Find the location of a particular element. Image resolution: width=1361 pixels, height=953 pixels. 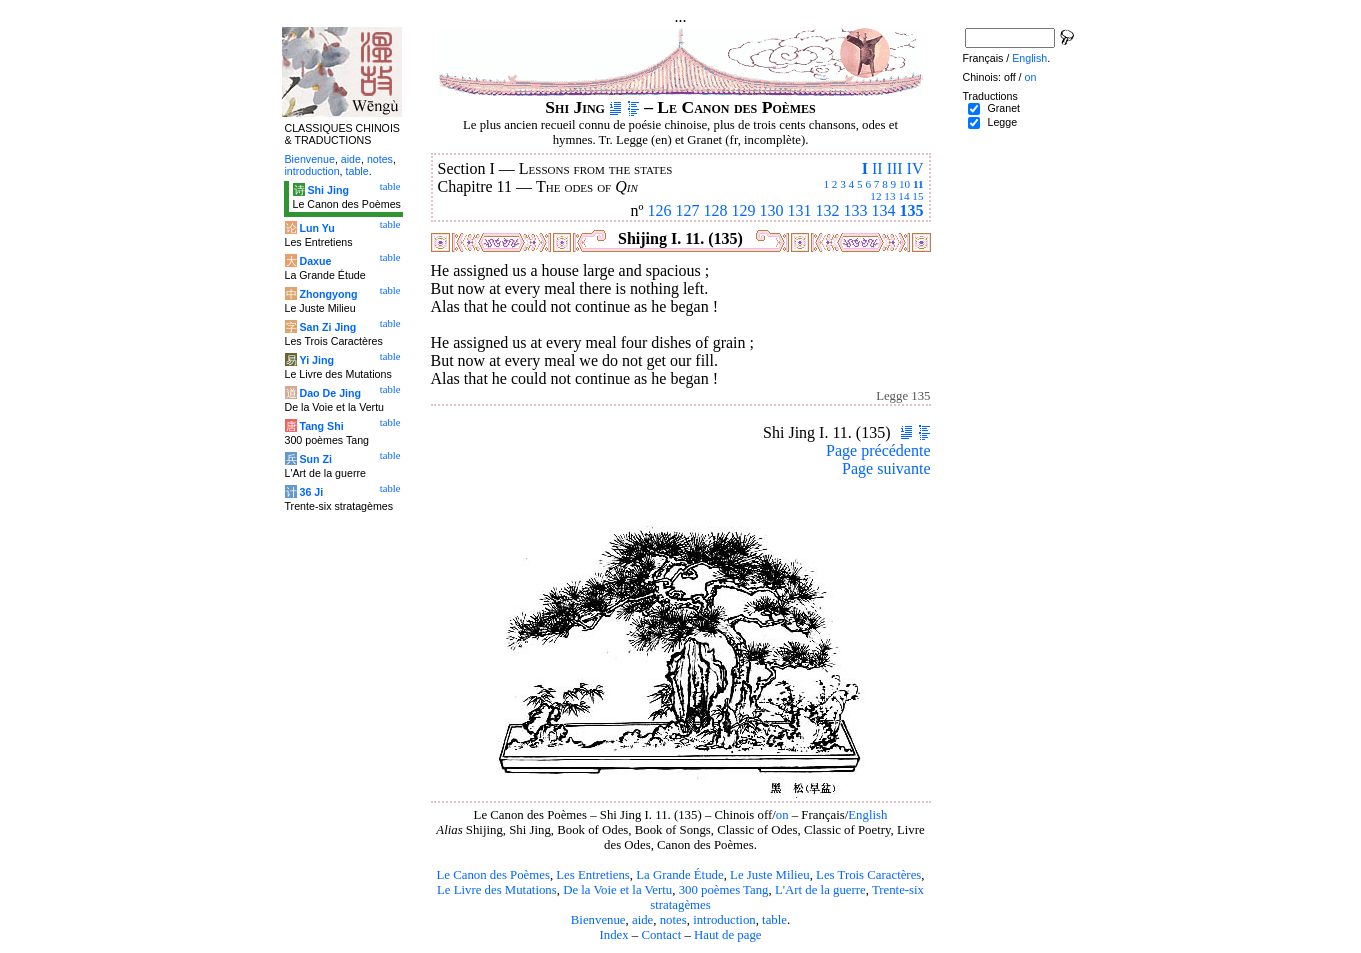

Tang Shi is located at coordinates (321, 426).